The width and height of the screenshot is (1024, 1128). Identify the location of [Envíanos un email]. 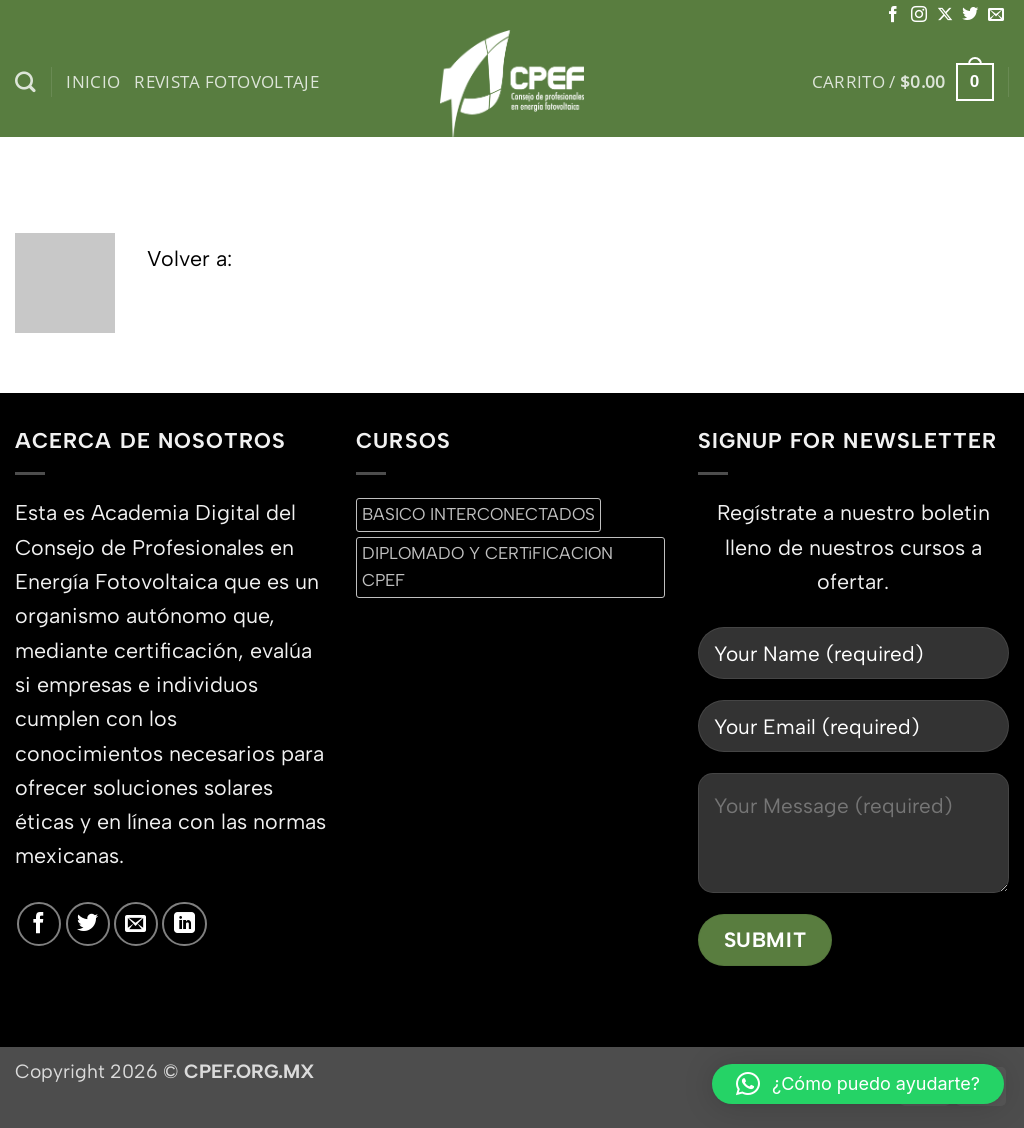
(996, 15).